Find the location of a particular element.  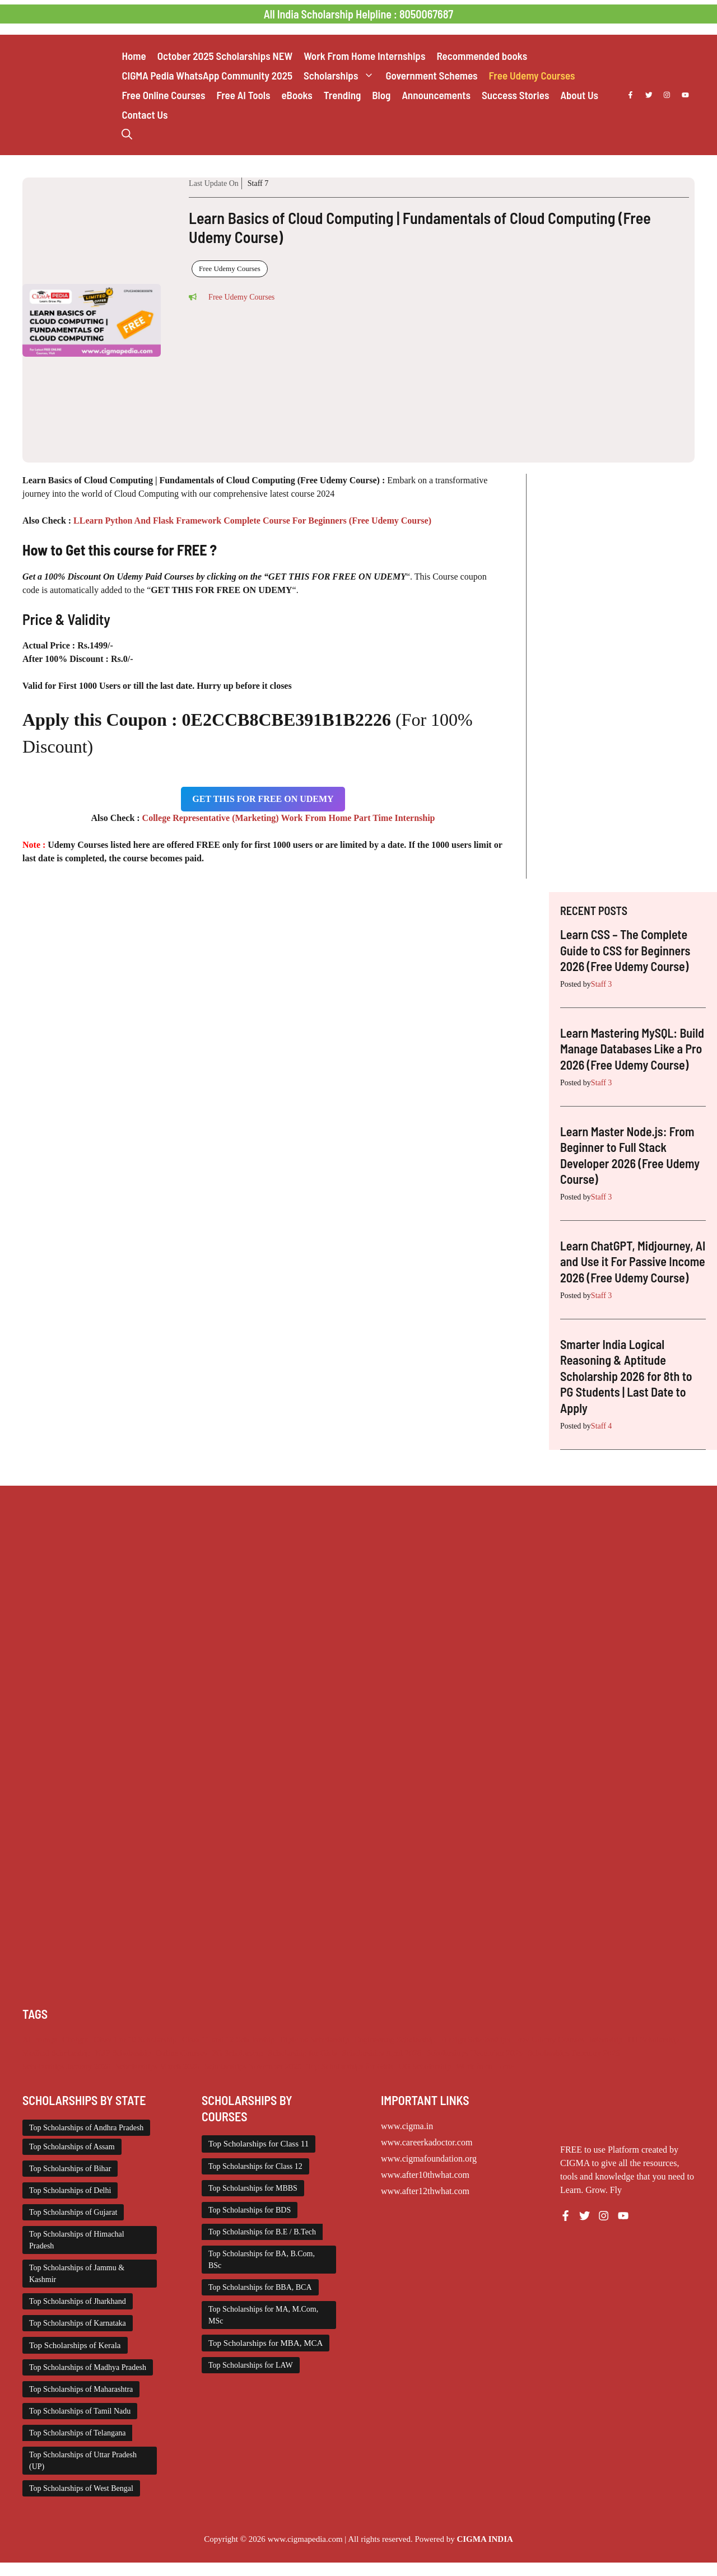

Top Scholarships of Himachal Pradesh is located at coordinates (76, 2240).